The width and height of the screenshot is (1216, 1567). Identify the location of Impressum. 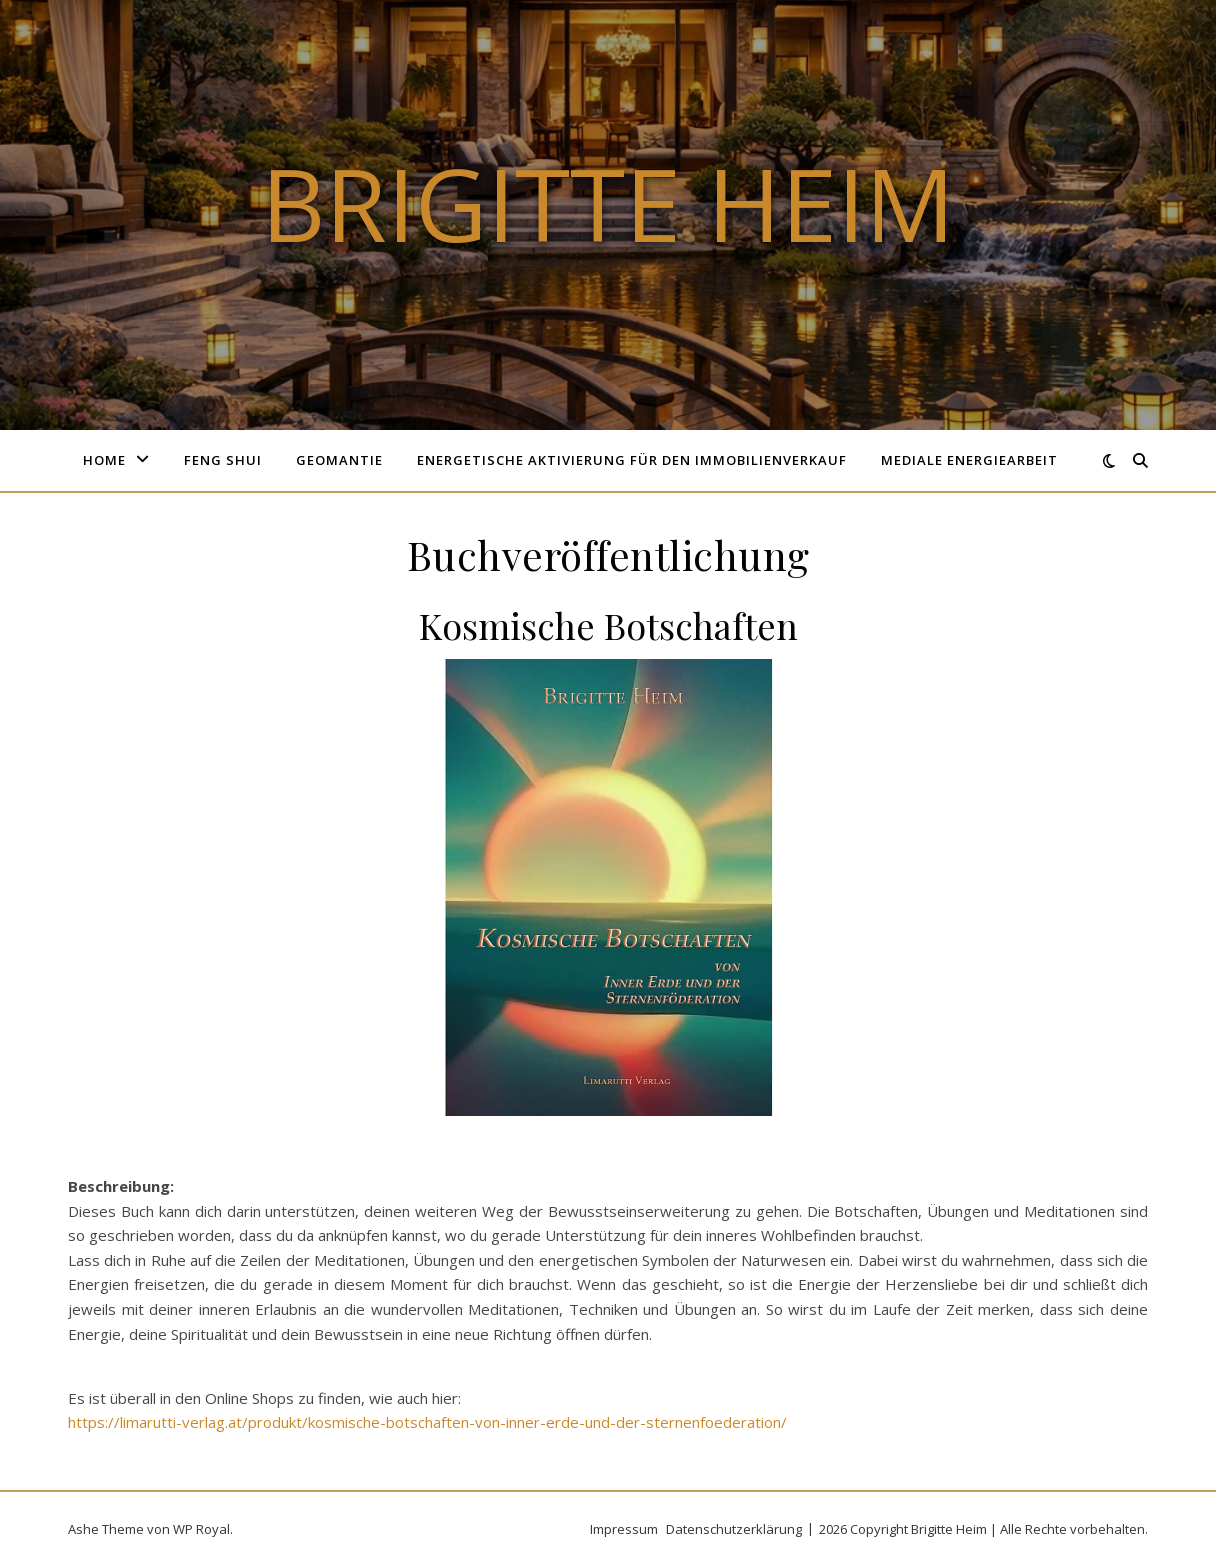
(624, 1529).